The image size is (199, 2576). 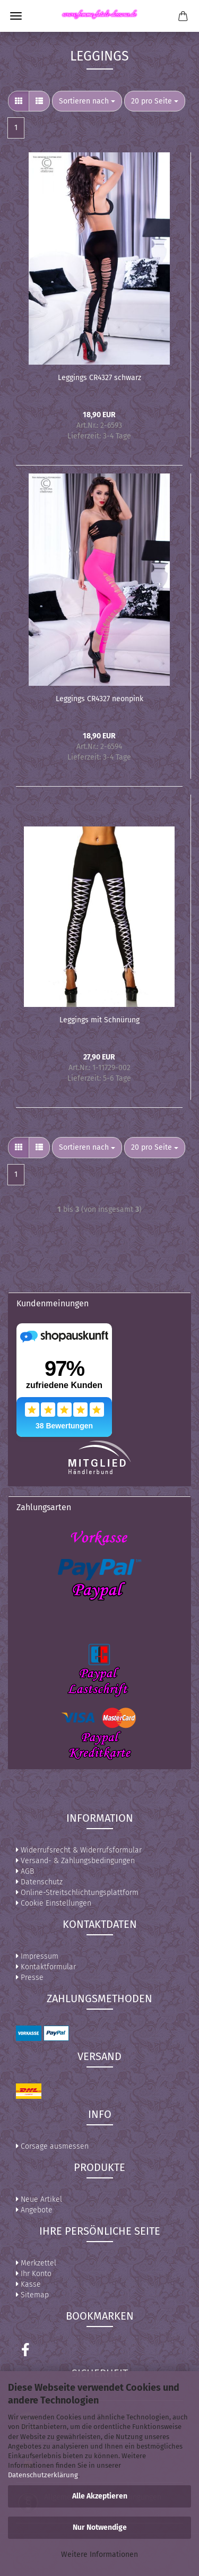 What do you see at coordinates (37, 1956) in the screenshot?
I see `Impressum` at bounding box center [37, 1956].